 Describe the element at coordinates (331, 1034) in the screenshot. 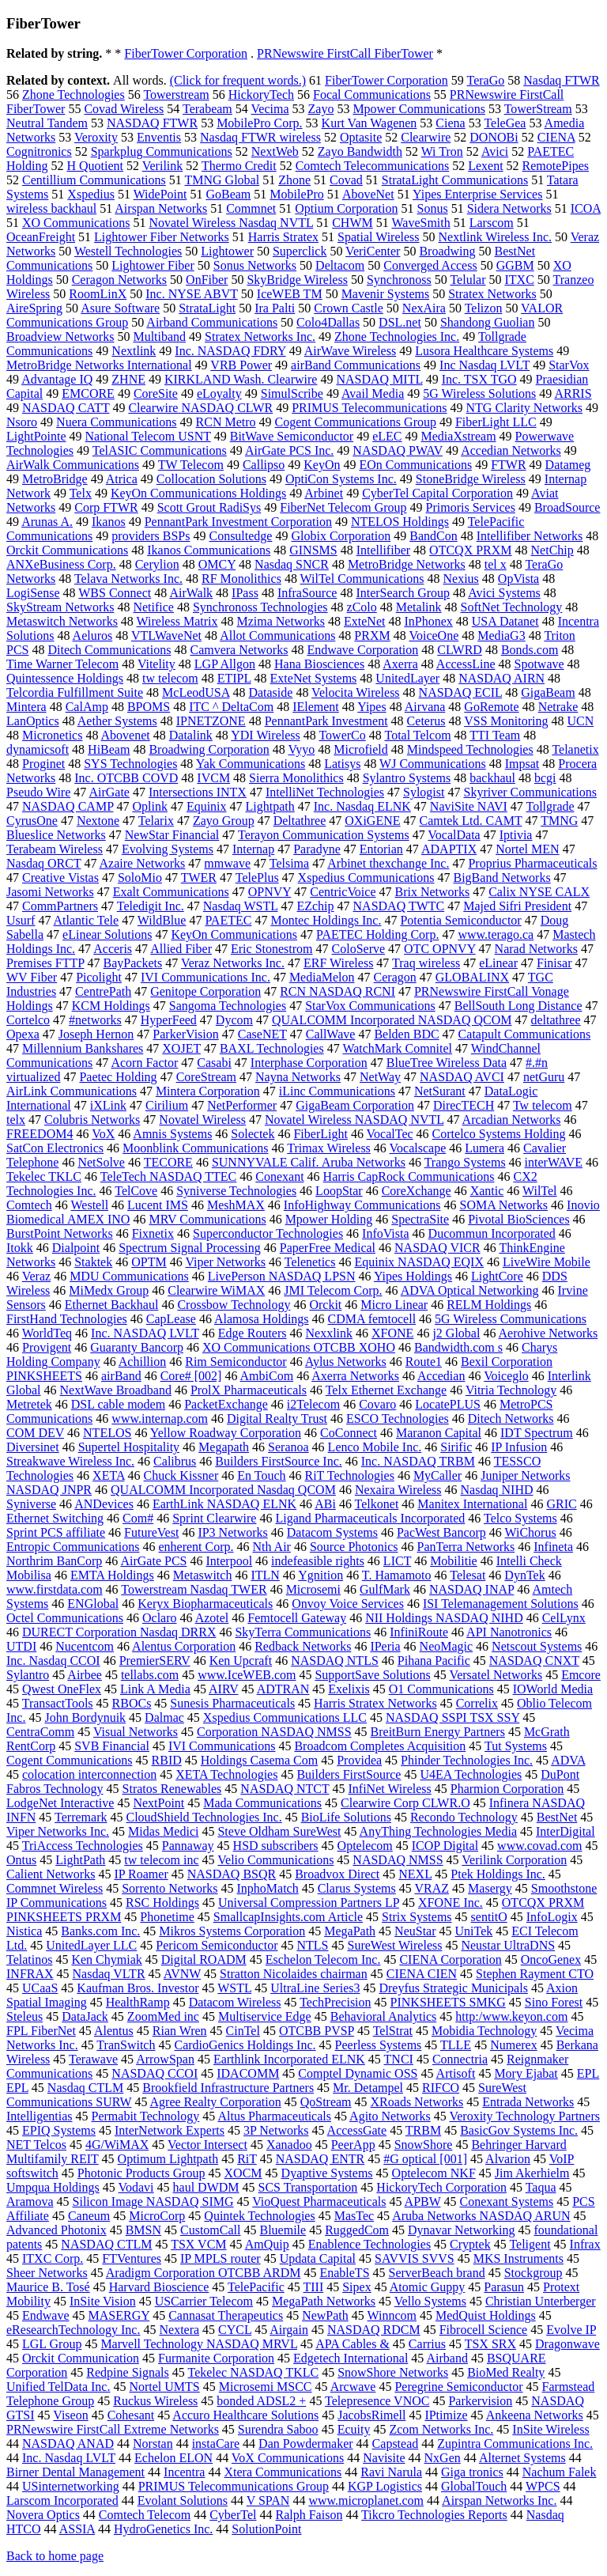

I see `CallWave` at that location.